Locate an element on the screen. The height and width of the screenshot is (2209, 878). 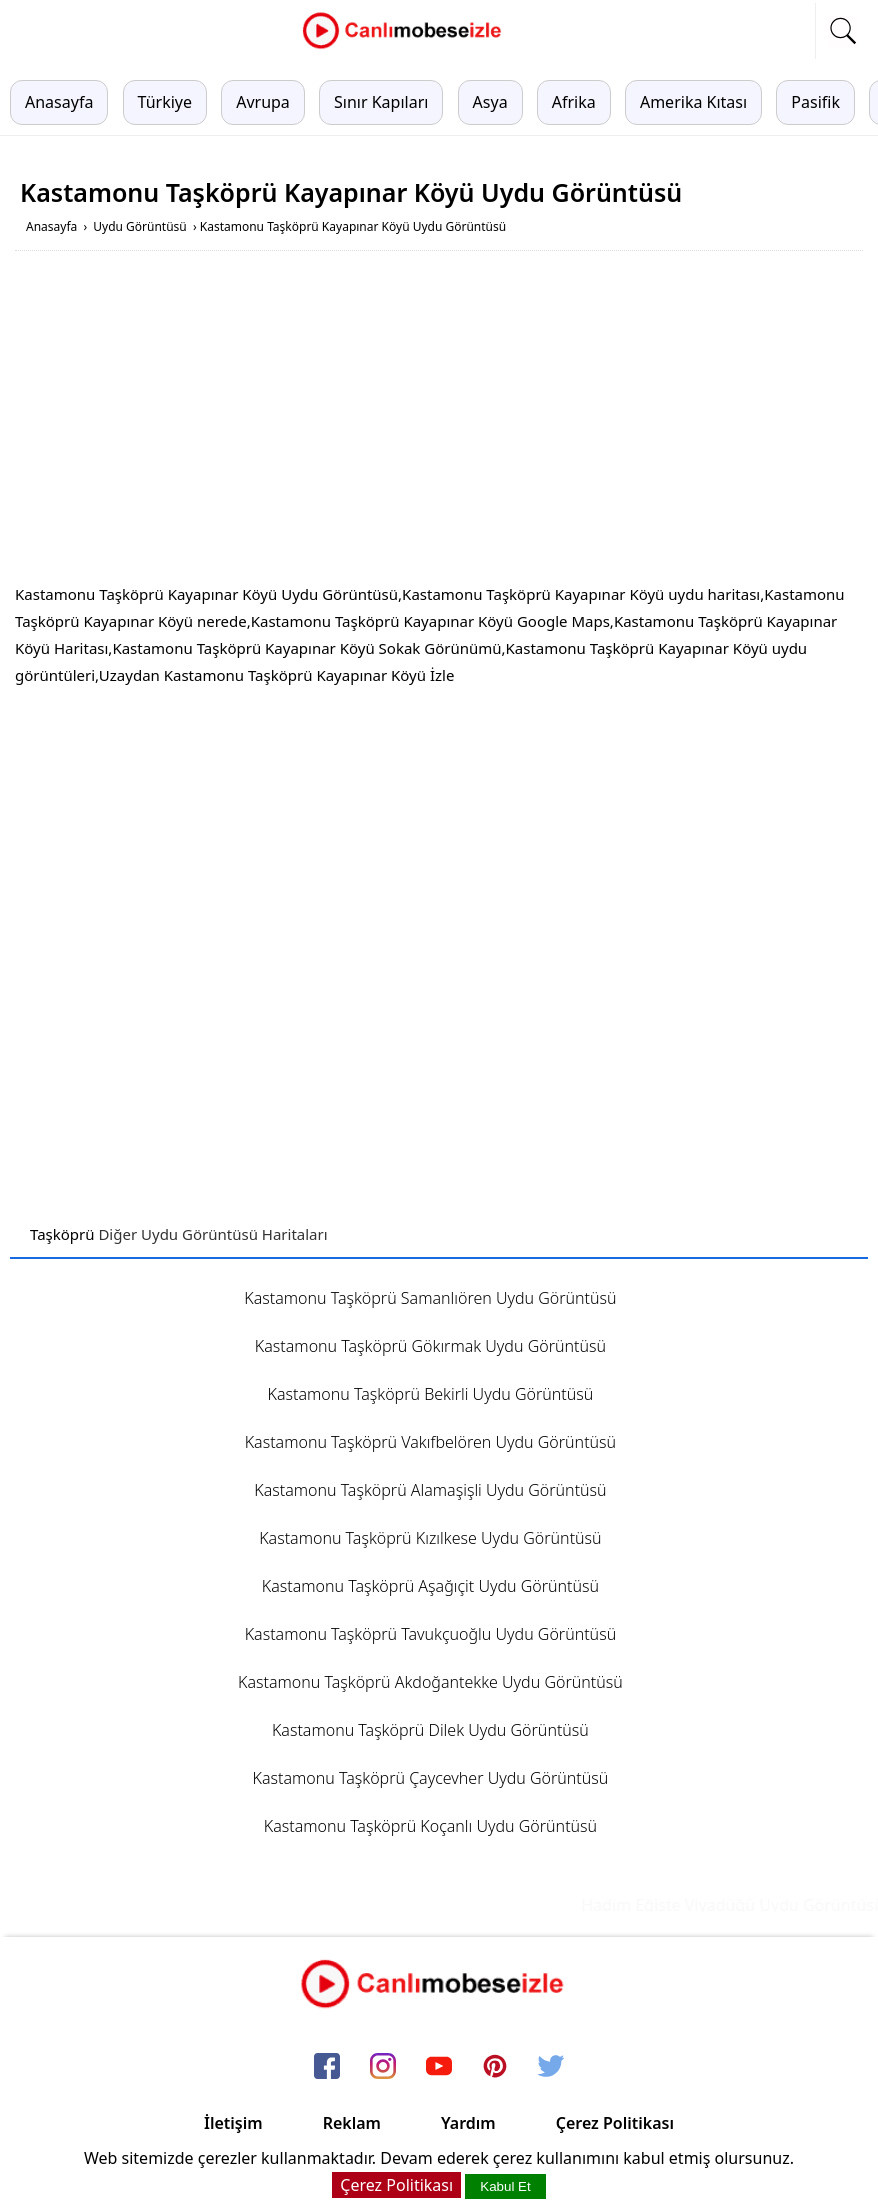
[twitter] is located at coordinates (551, 2067).